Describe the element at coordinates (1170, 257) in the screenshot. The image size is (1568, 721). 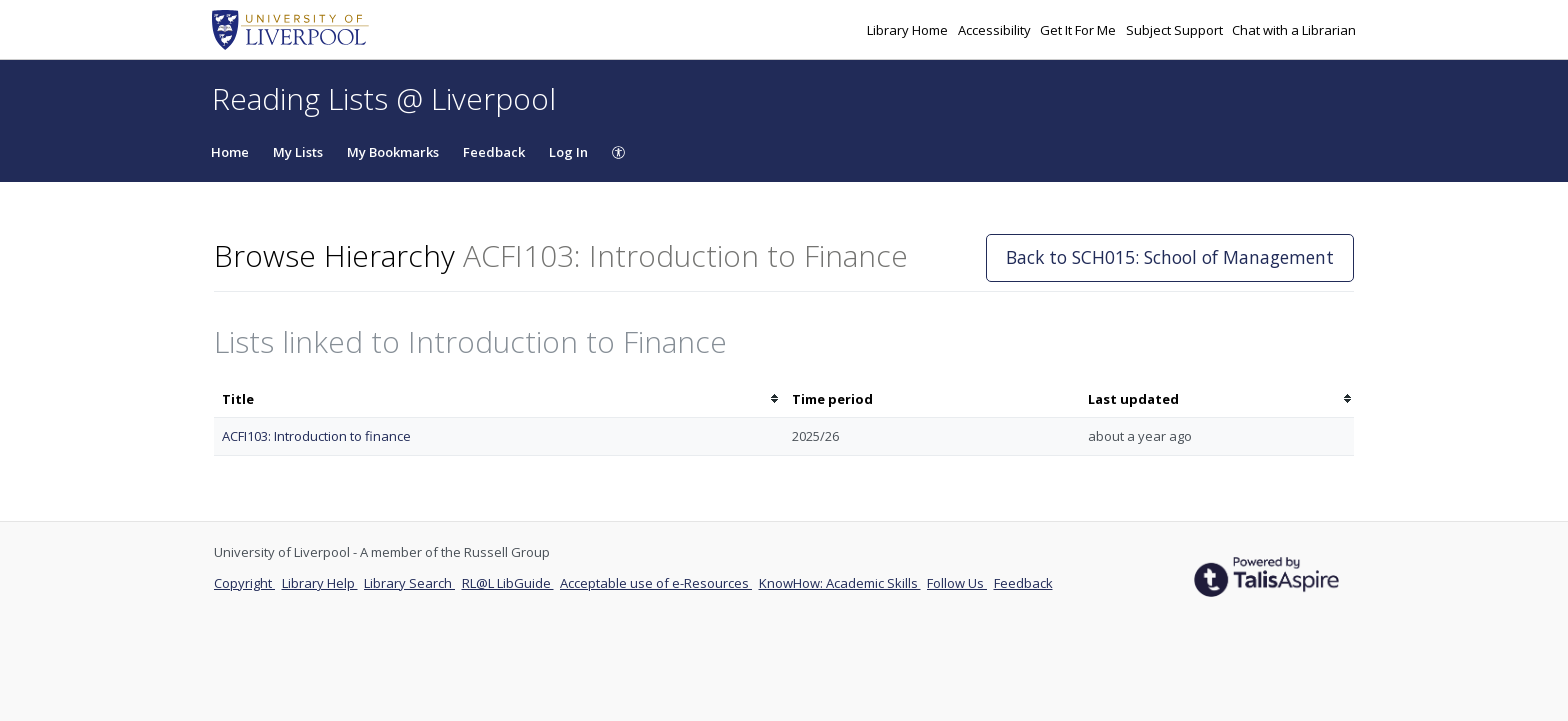
I see `Back to SCH015: School of Management` at that location.